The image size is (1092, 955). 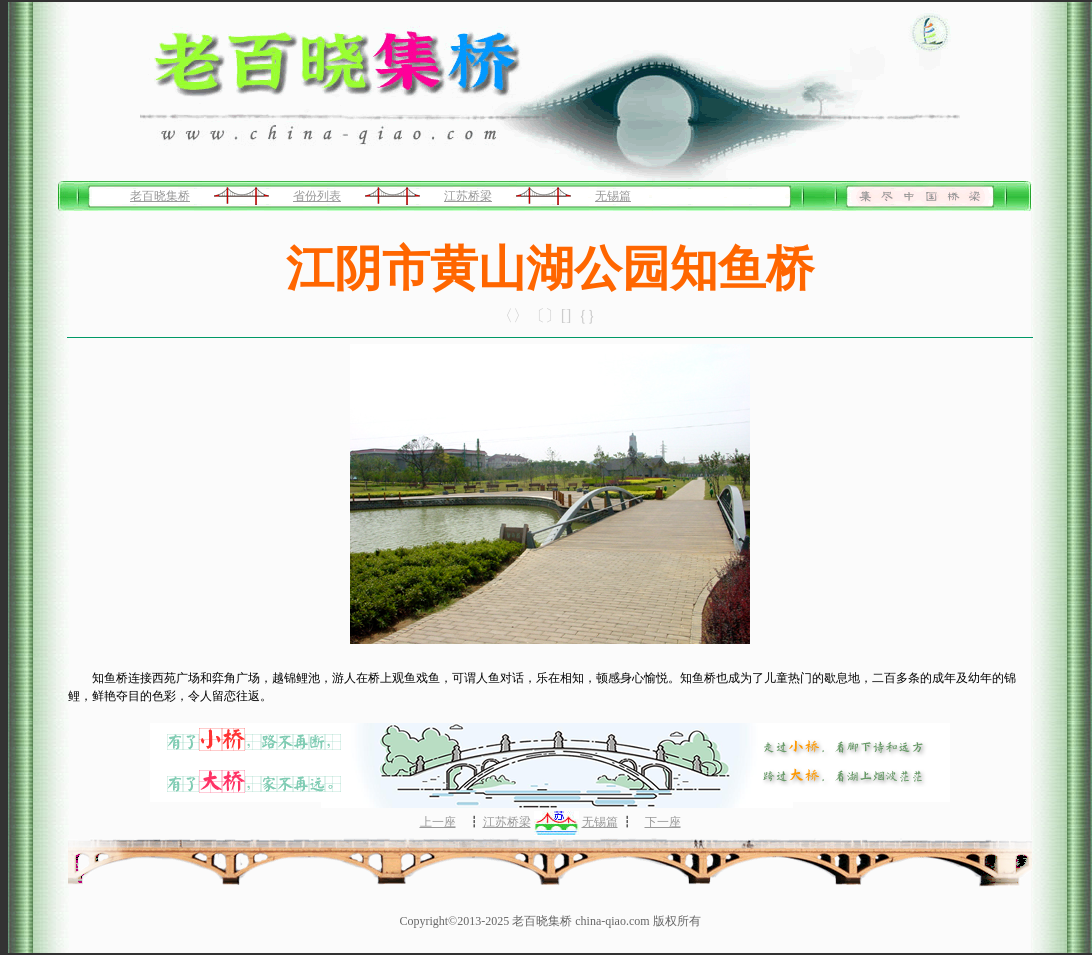 I want to click on 上一座, so click(x=438, y=822).